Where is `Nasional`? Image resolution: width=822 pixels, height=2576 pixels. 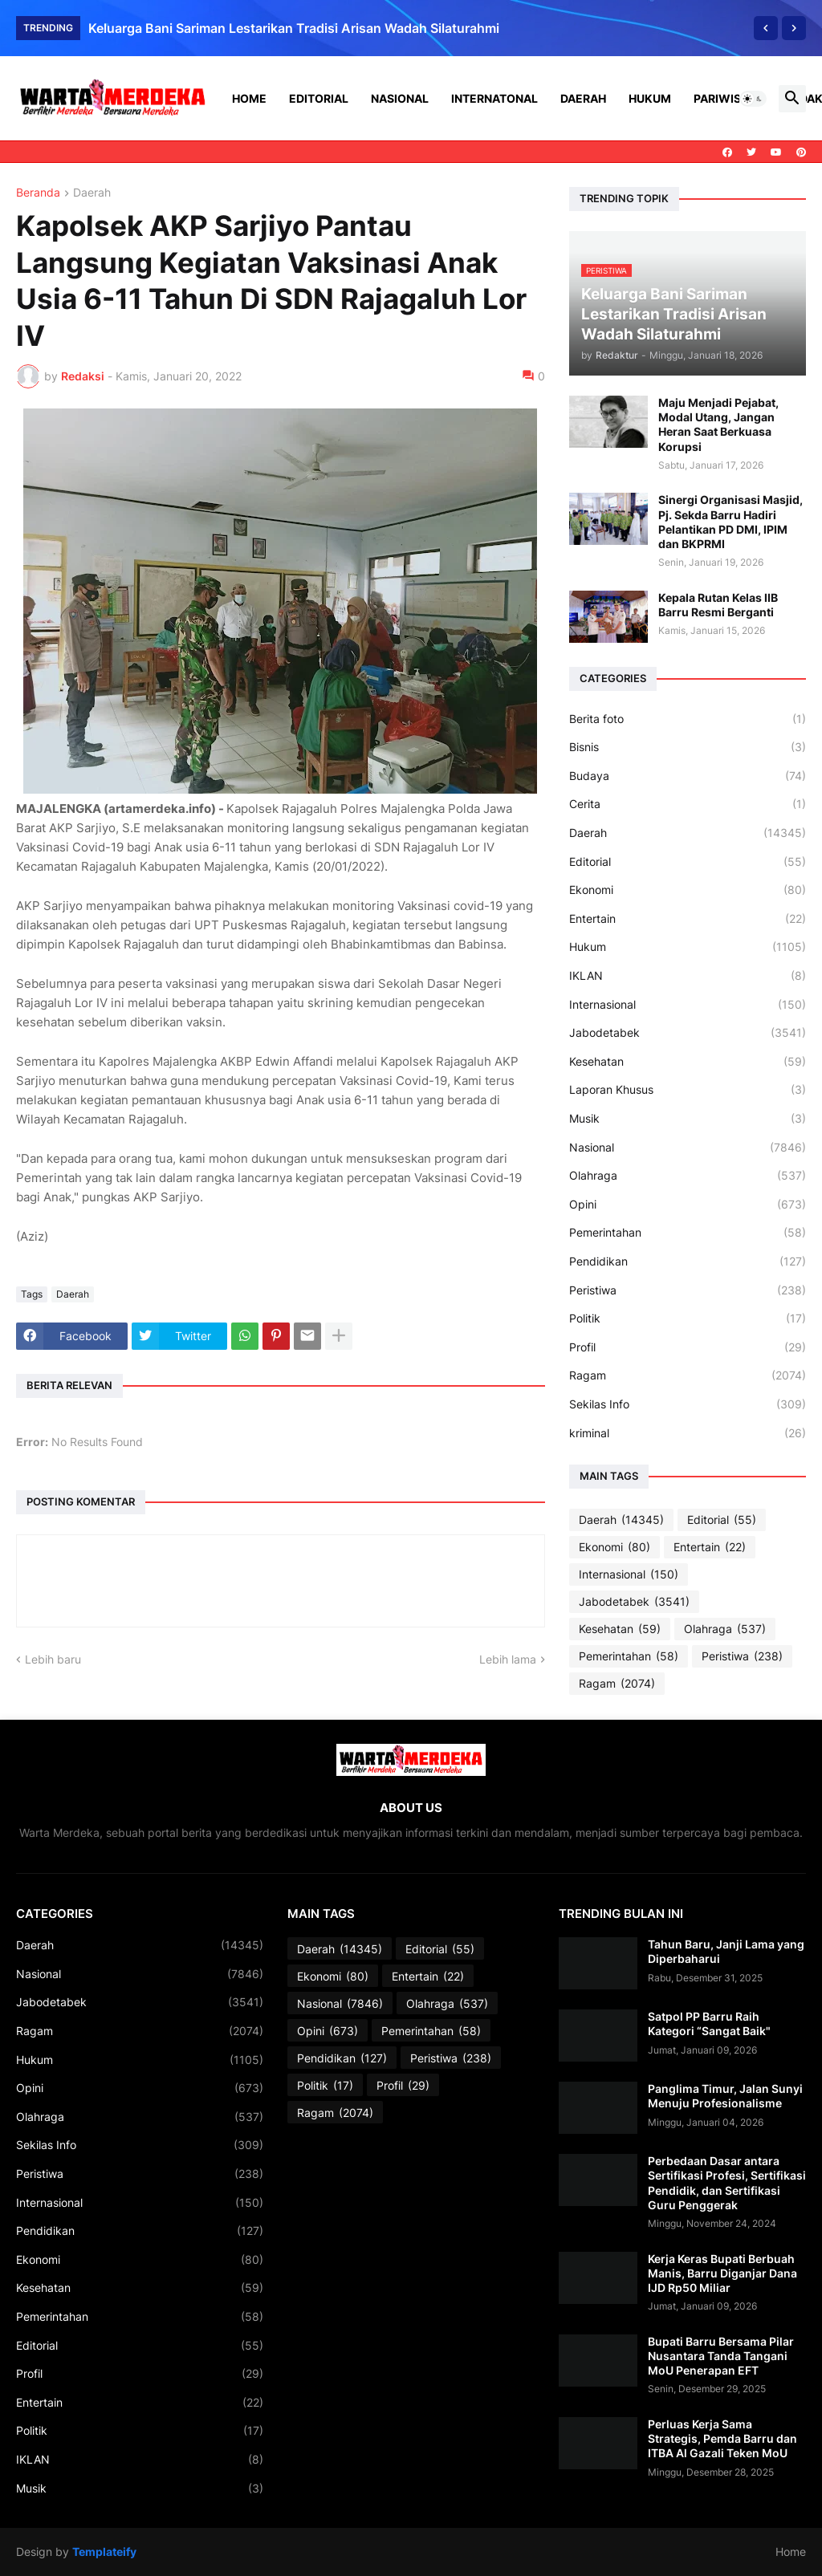 Nasional is located at coordinates (400, 98).